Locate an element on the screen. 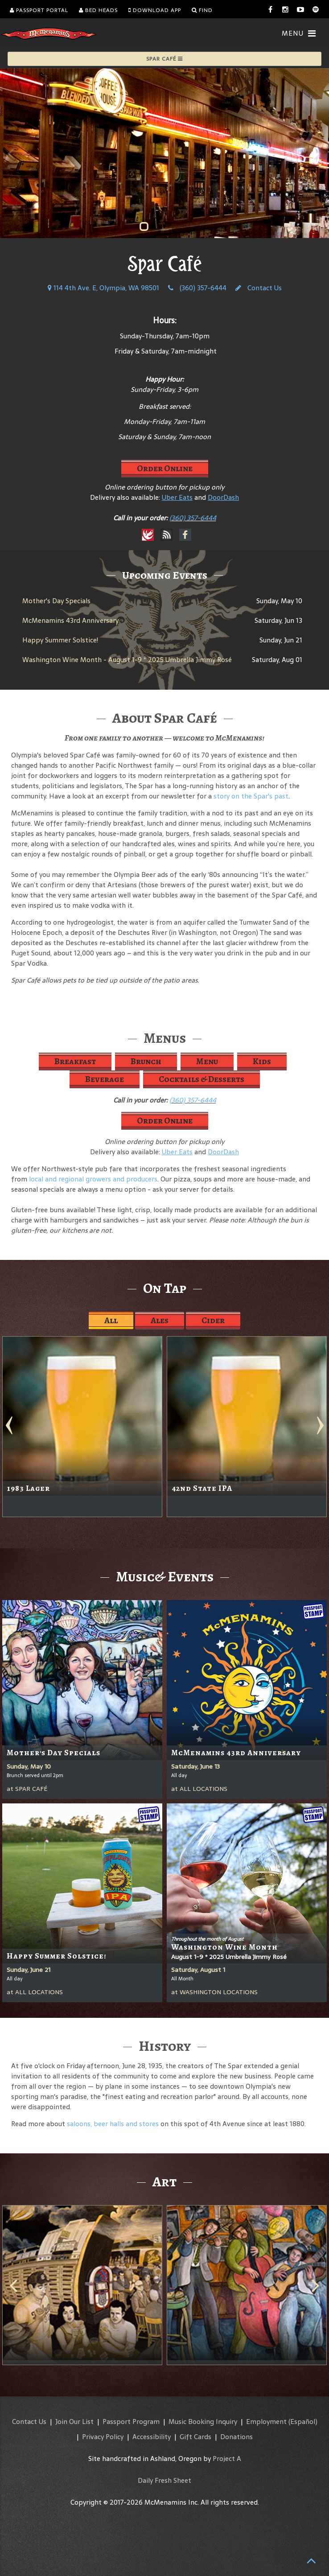 The height and width of the screenshot is (2576, 329). Ales is located at coordinates (160, 1320).